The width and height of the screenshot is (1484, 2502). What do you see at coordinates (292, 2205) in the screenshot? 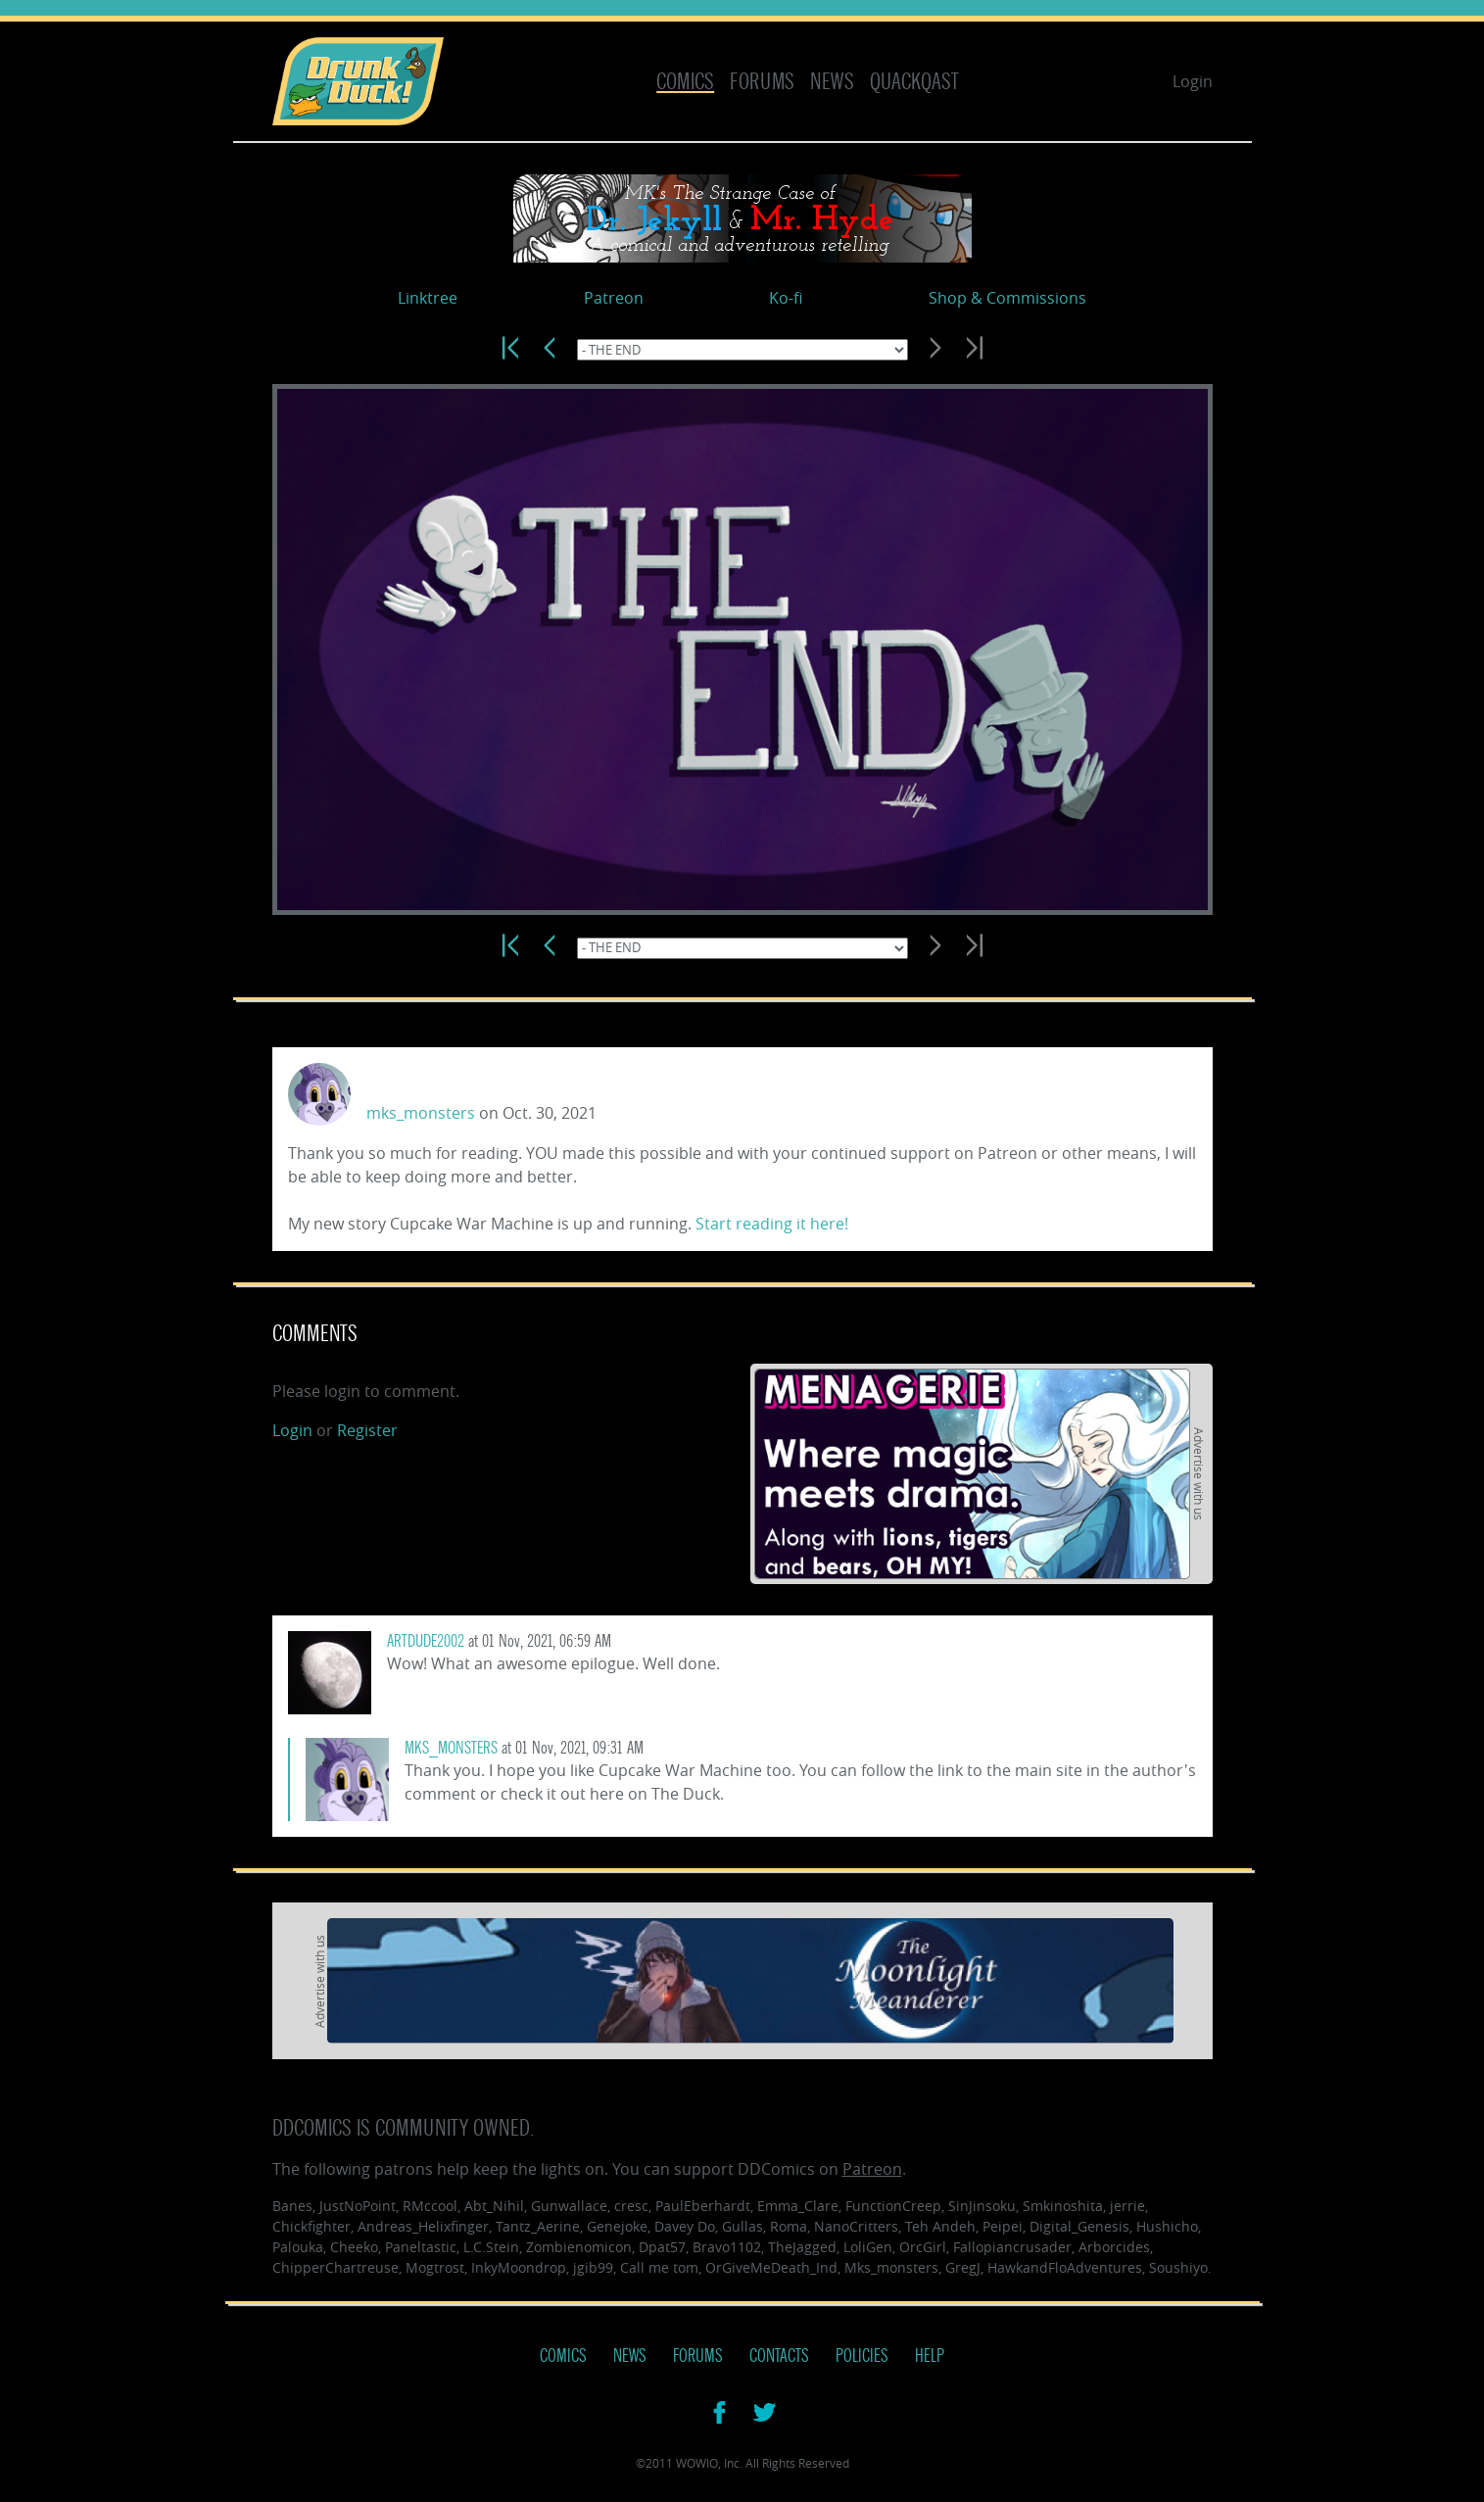
I see `Banes` at bounding box center [292, 2205].